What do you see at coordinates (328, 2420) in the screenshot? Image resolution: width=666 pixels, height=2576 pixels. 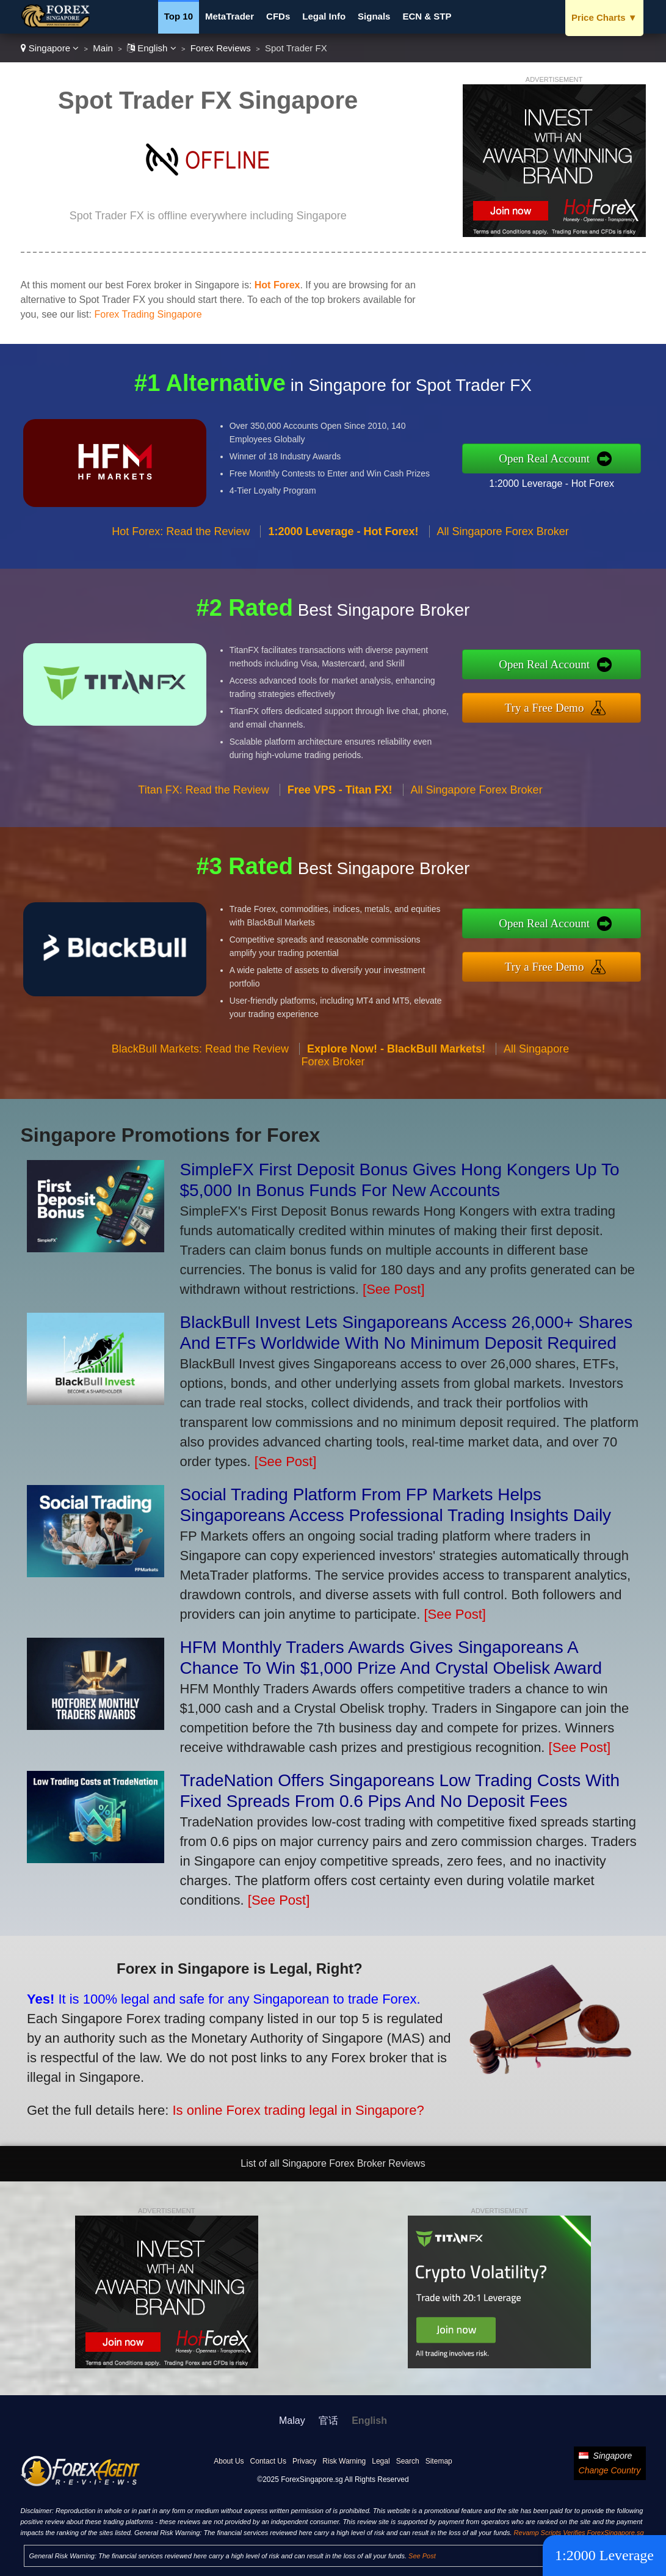 I see `官话` at bounding box center [328, 2420].